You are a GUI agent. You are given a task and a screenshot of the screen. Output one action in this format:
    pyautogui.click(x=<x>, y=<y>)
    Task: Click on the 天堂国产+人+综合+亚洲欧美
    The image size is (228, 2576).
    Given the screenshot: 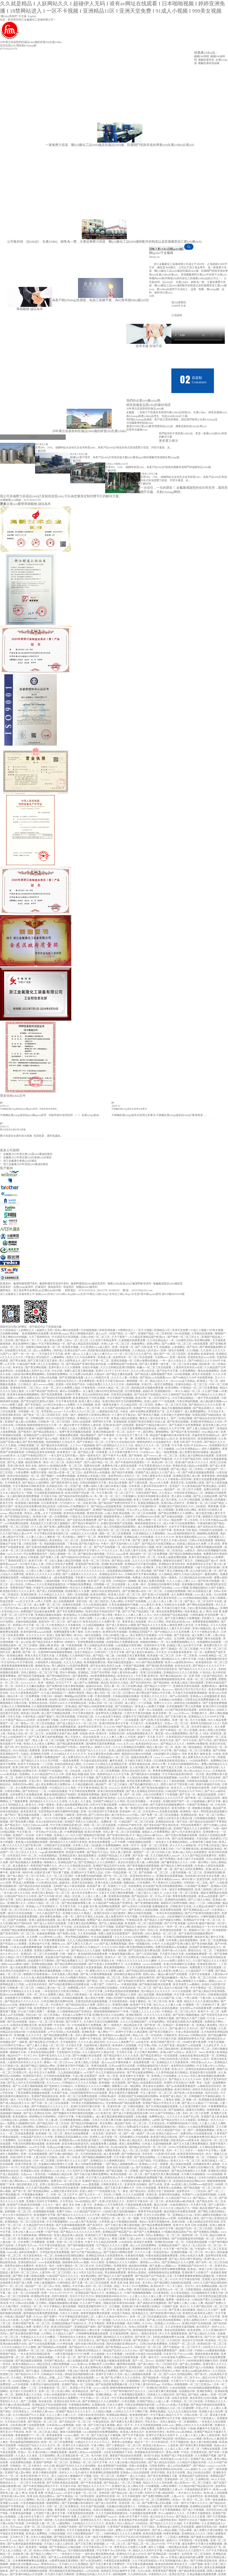 What is the action you would take?
    pyautogui.click(x=137, y=1564)
    